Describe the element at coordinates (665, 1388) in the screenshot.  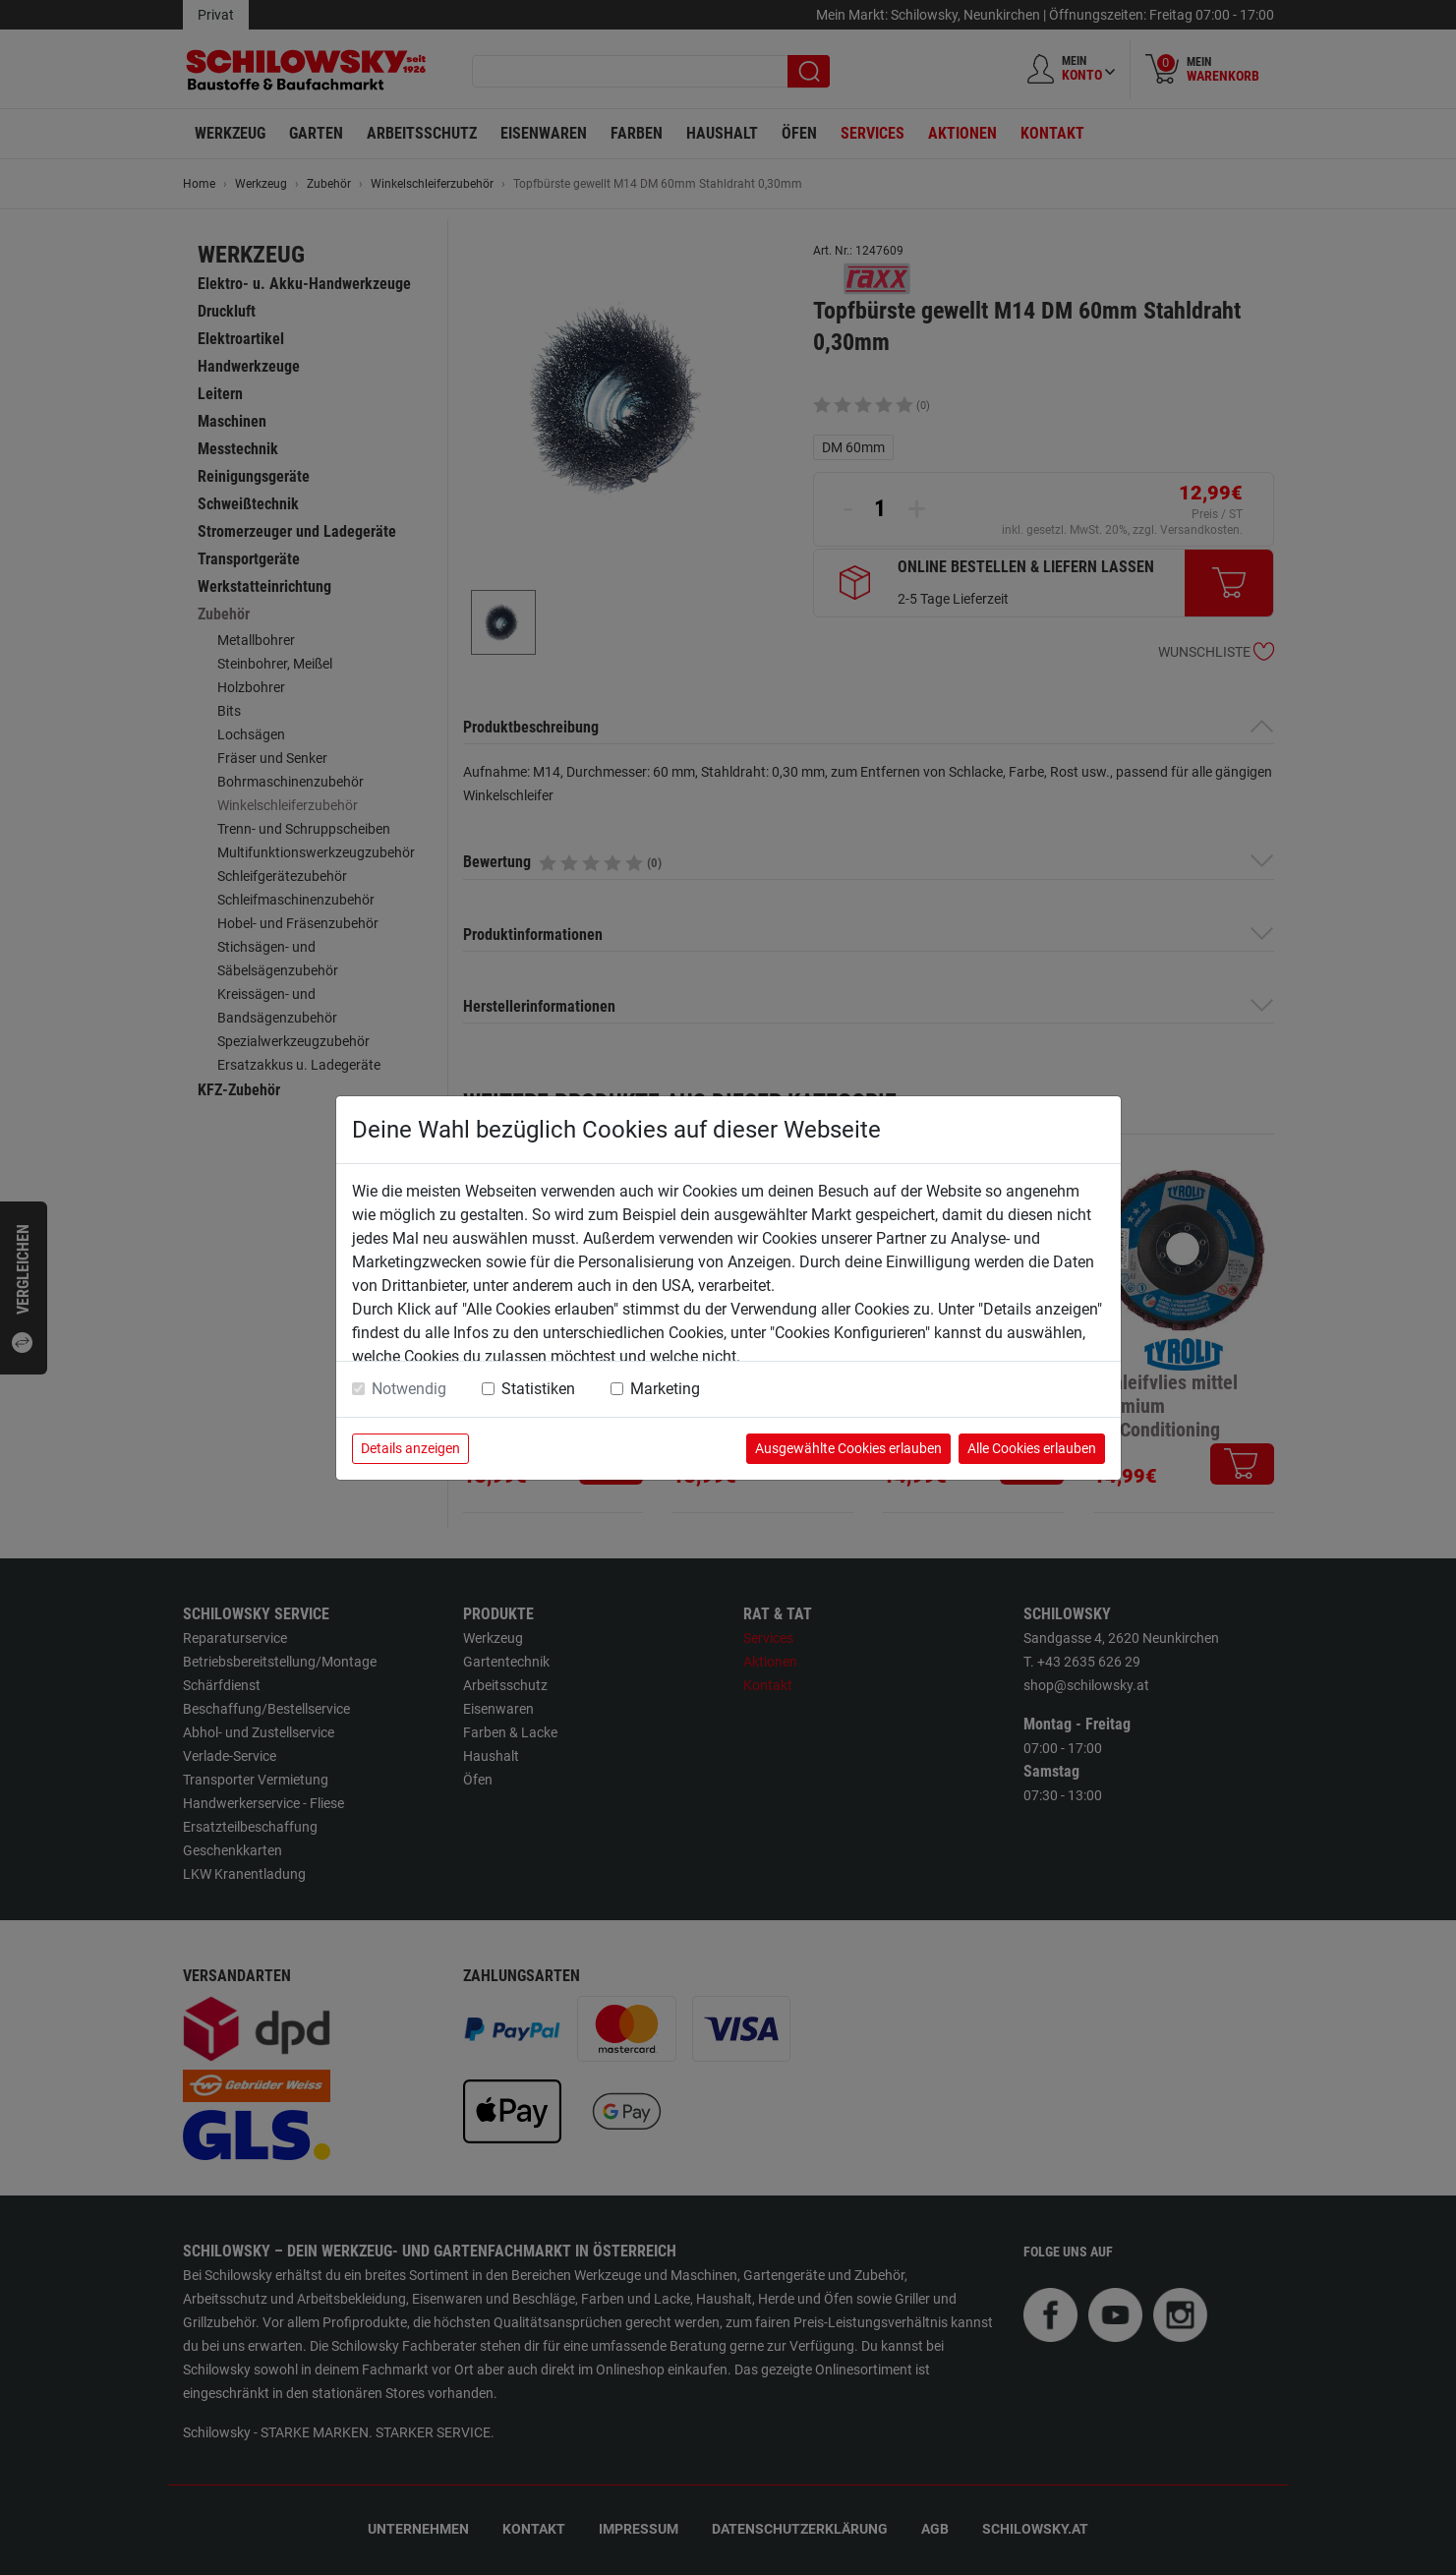
I see `Marketing` at that location.